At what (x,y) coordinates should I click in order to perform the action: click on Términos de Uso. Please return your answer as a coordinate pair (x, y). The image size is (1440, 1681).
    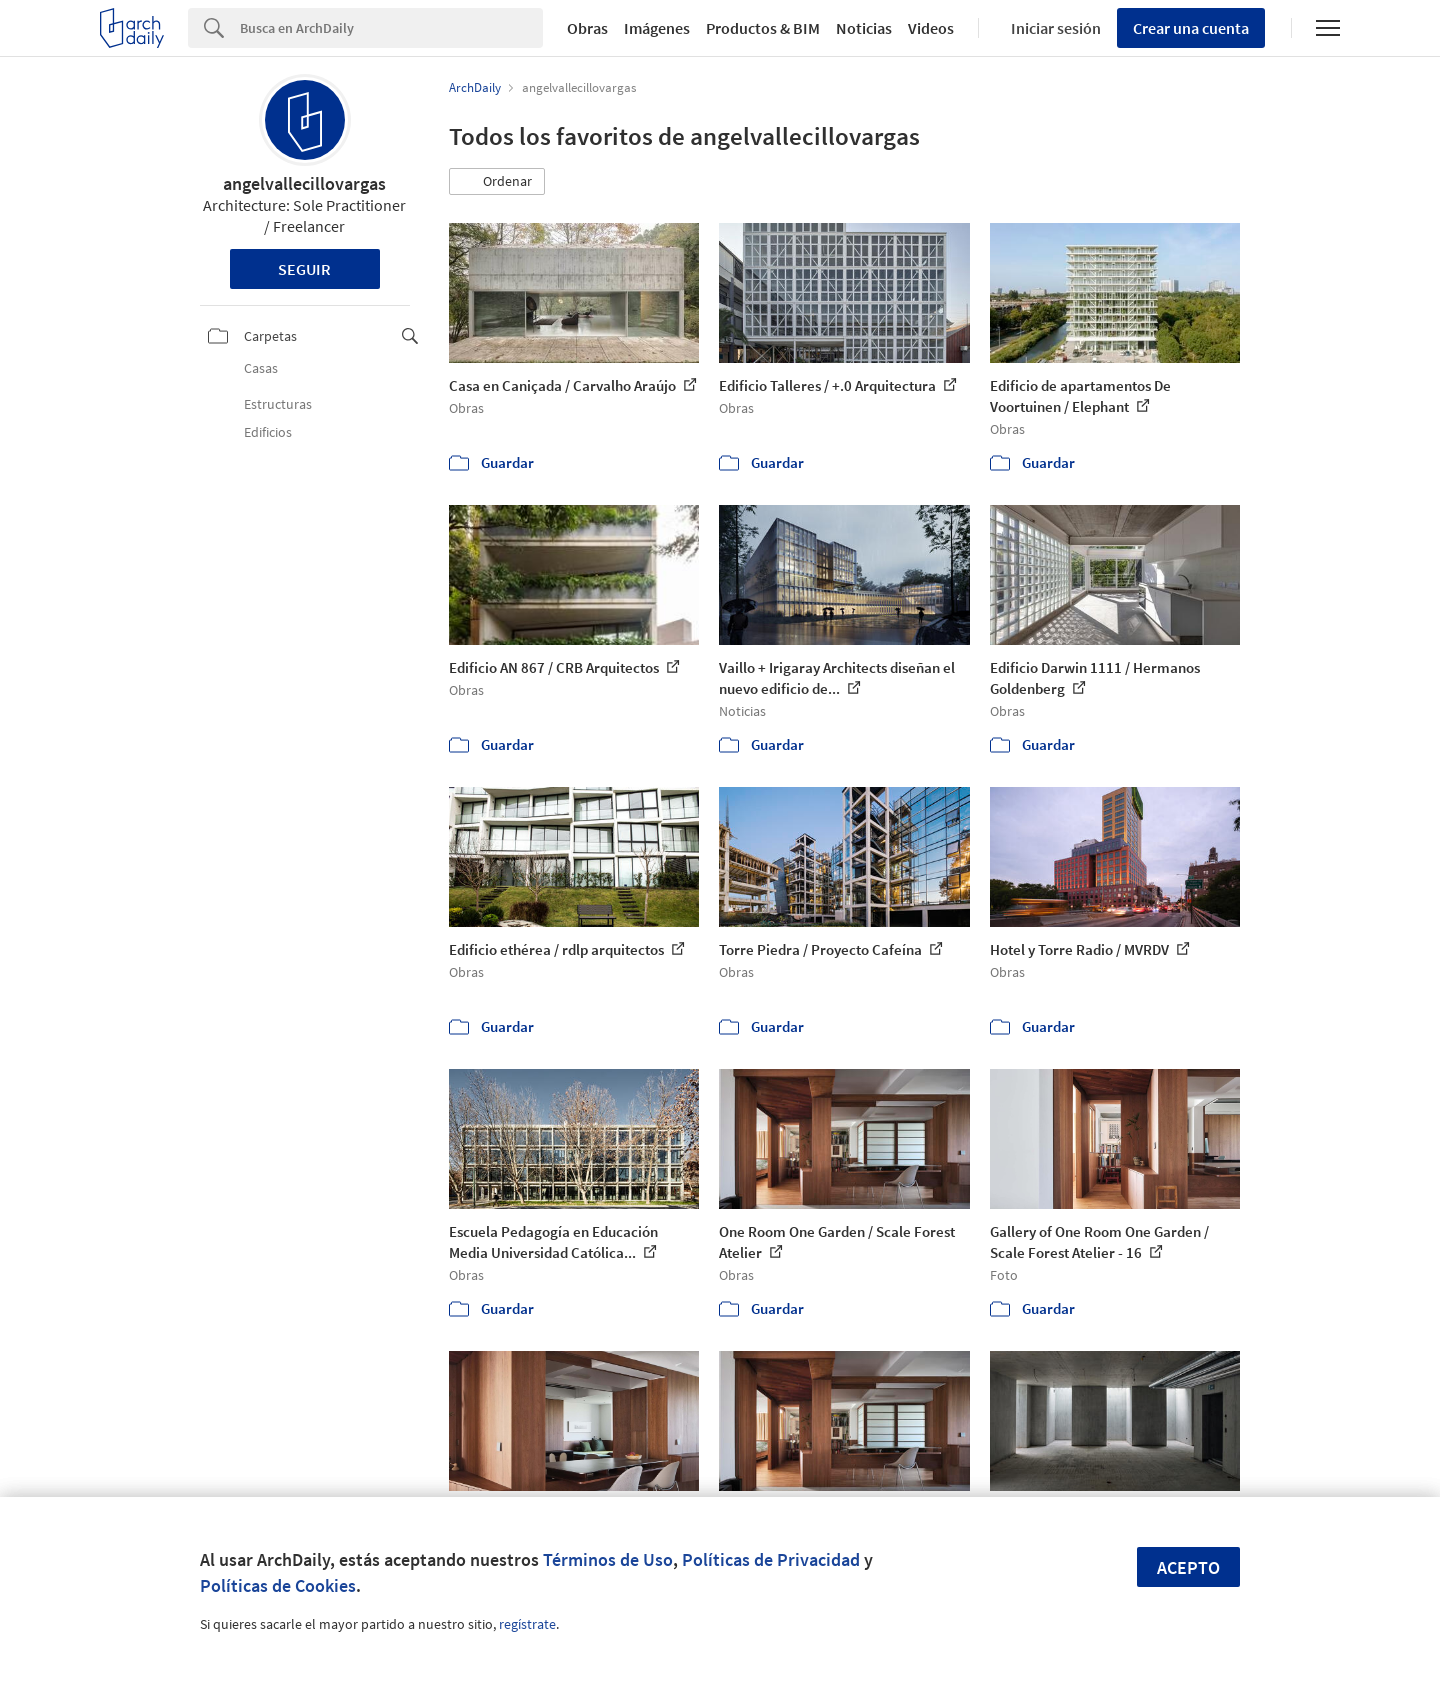
    Looking at the image, I should click on (608, 1559).